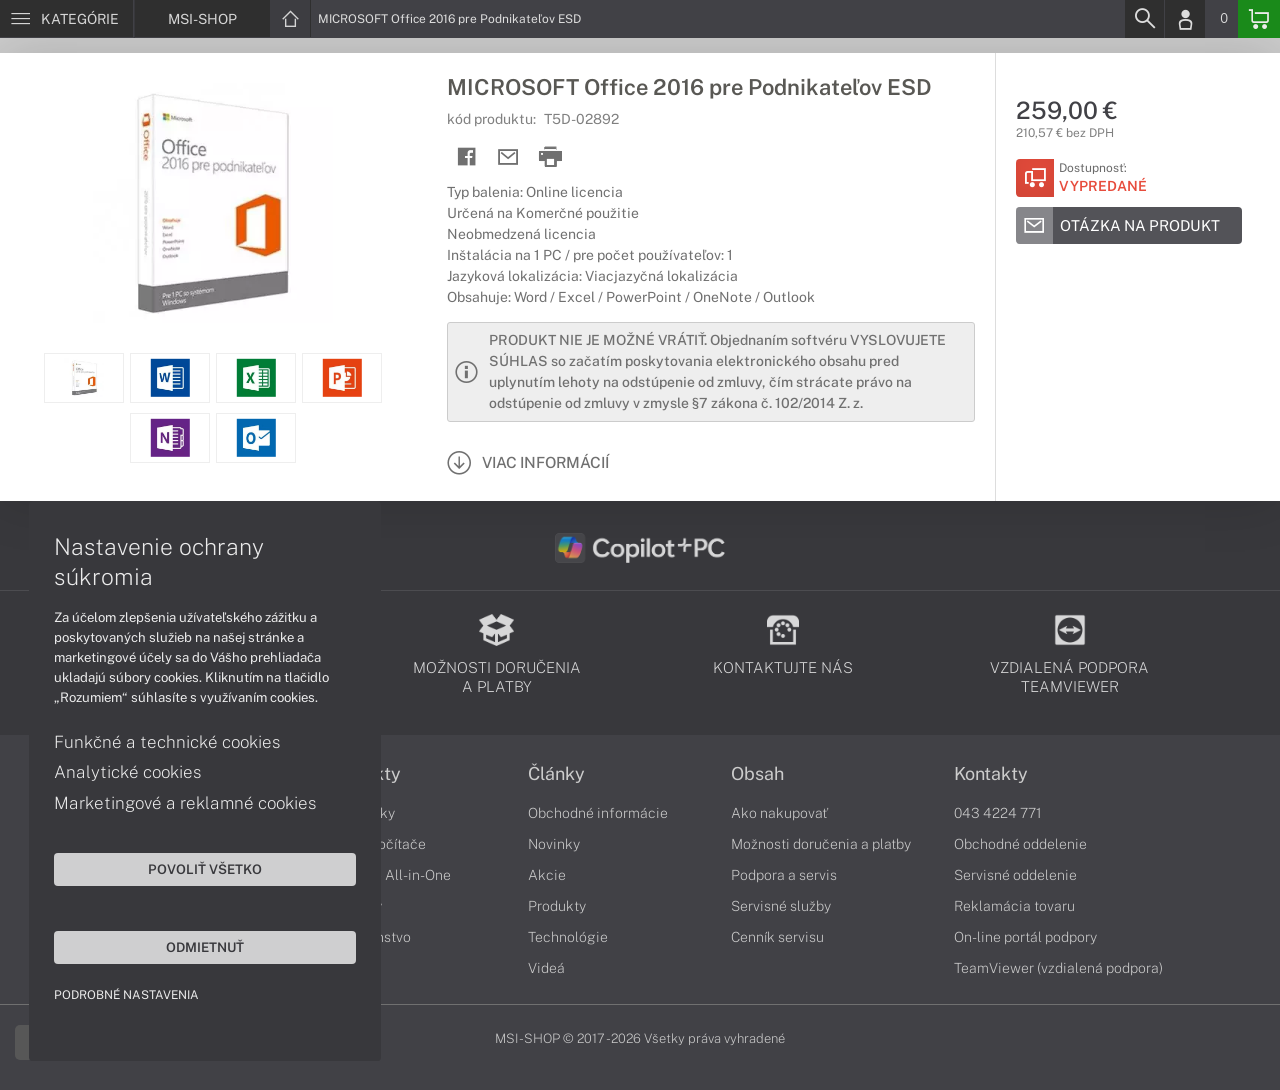 The height and width of the screenshot is (1090, 1280). Describe the element at coordinates (1025, 937) in the screenshot. I see `On-line portál podpory` at that location.